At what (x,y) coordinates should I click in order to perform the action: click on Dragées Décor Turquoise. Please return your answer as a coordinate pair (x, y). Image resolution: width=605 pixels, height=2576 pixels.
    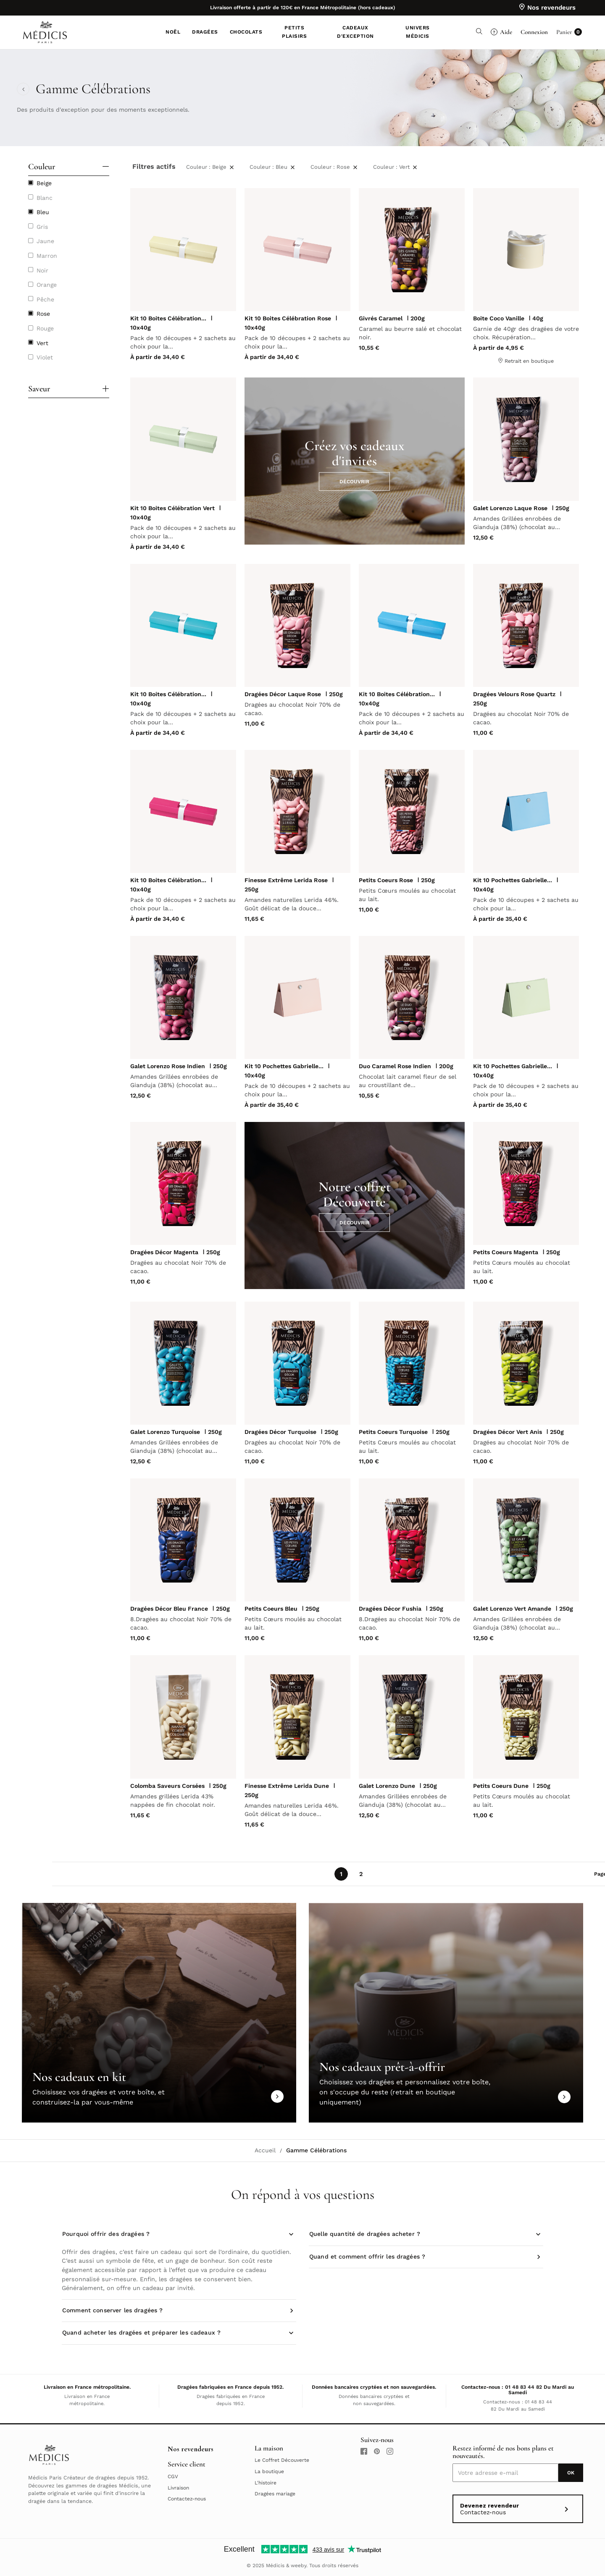
    Looking at the image, I should click on (280, 1431).